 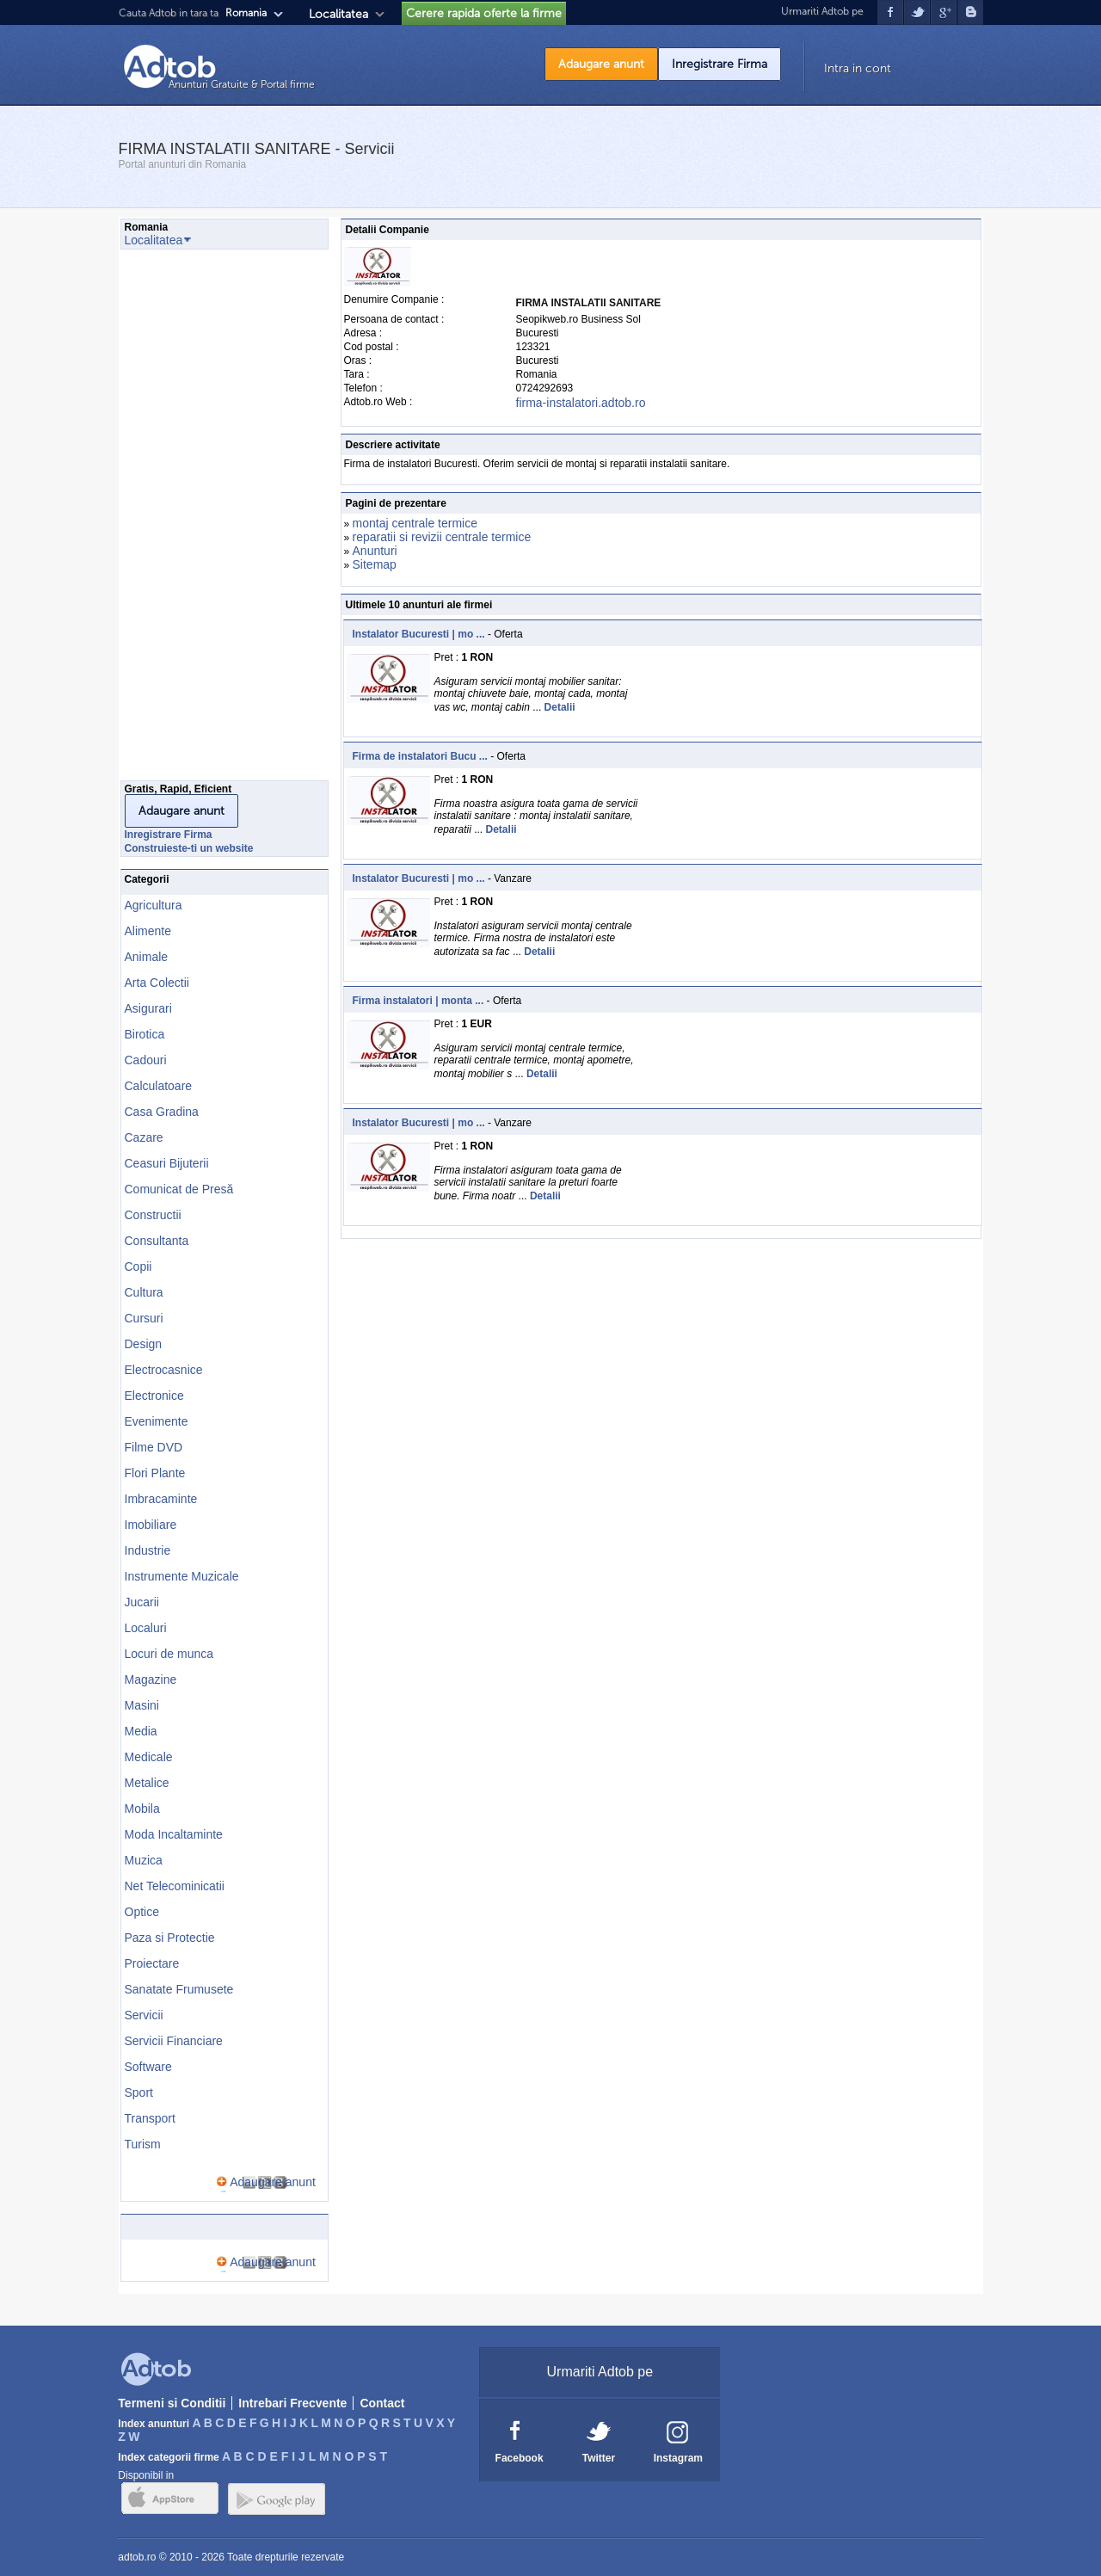 I want to click on Constructii, so click(x=153, y=1215).